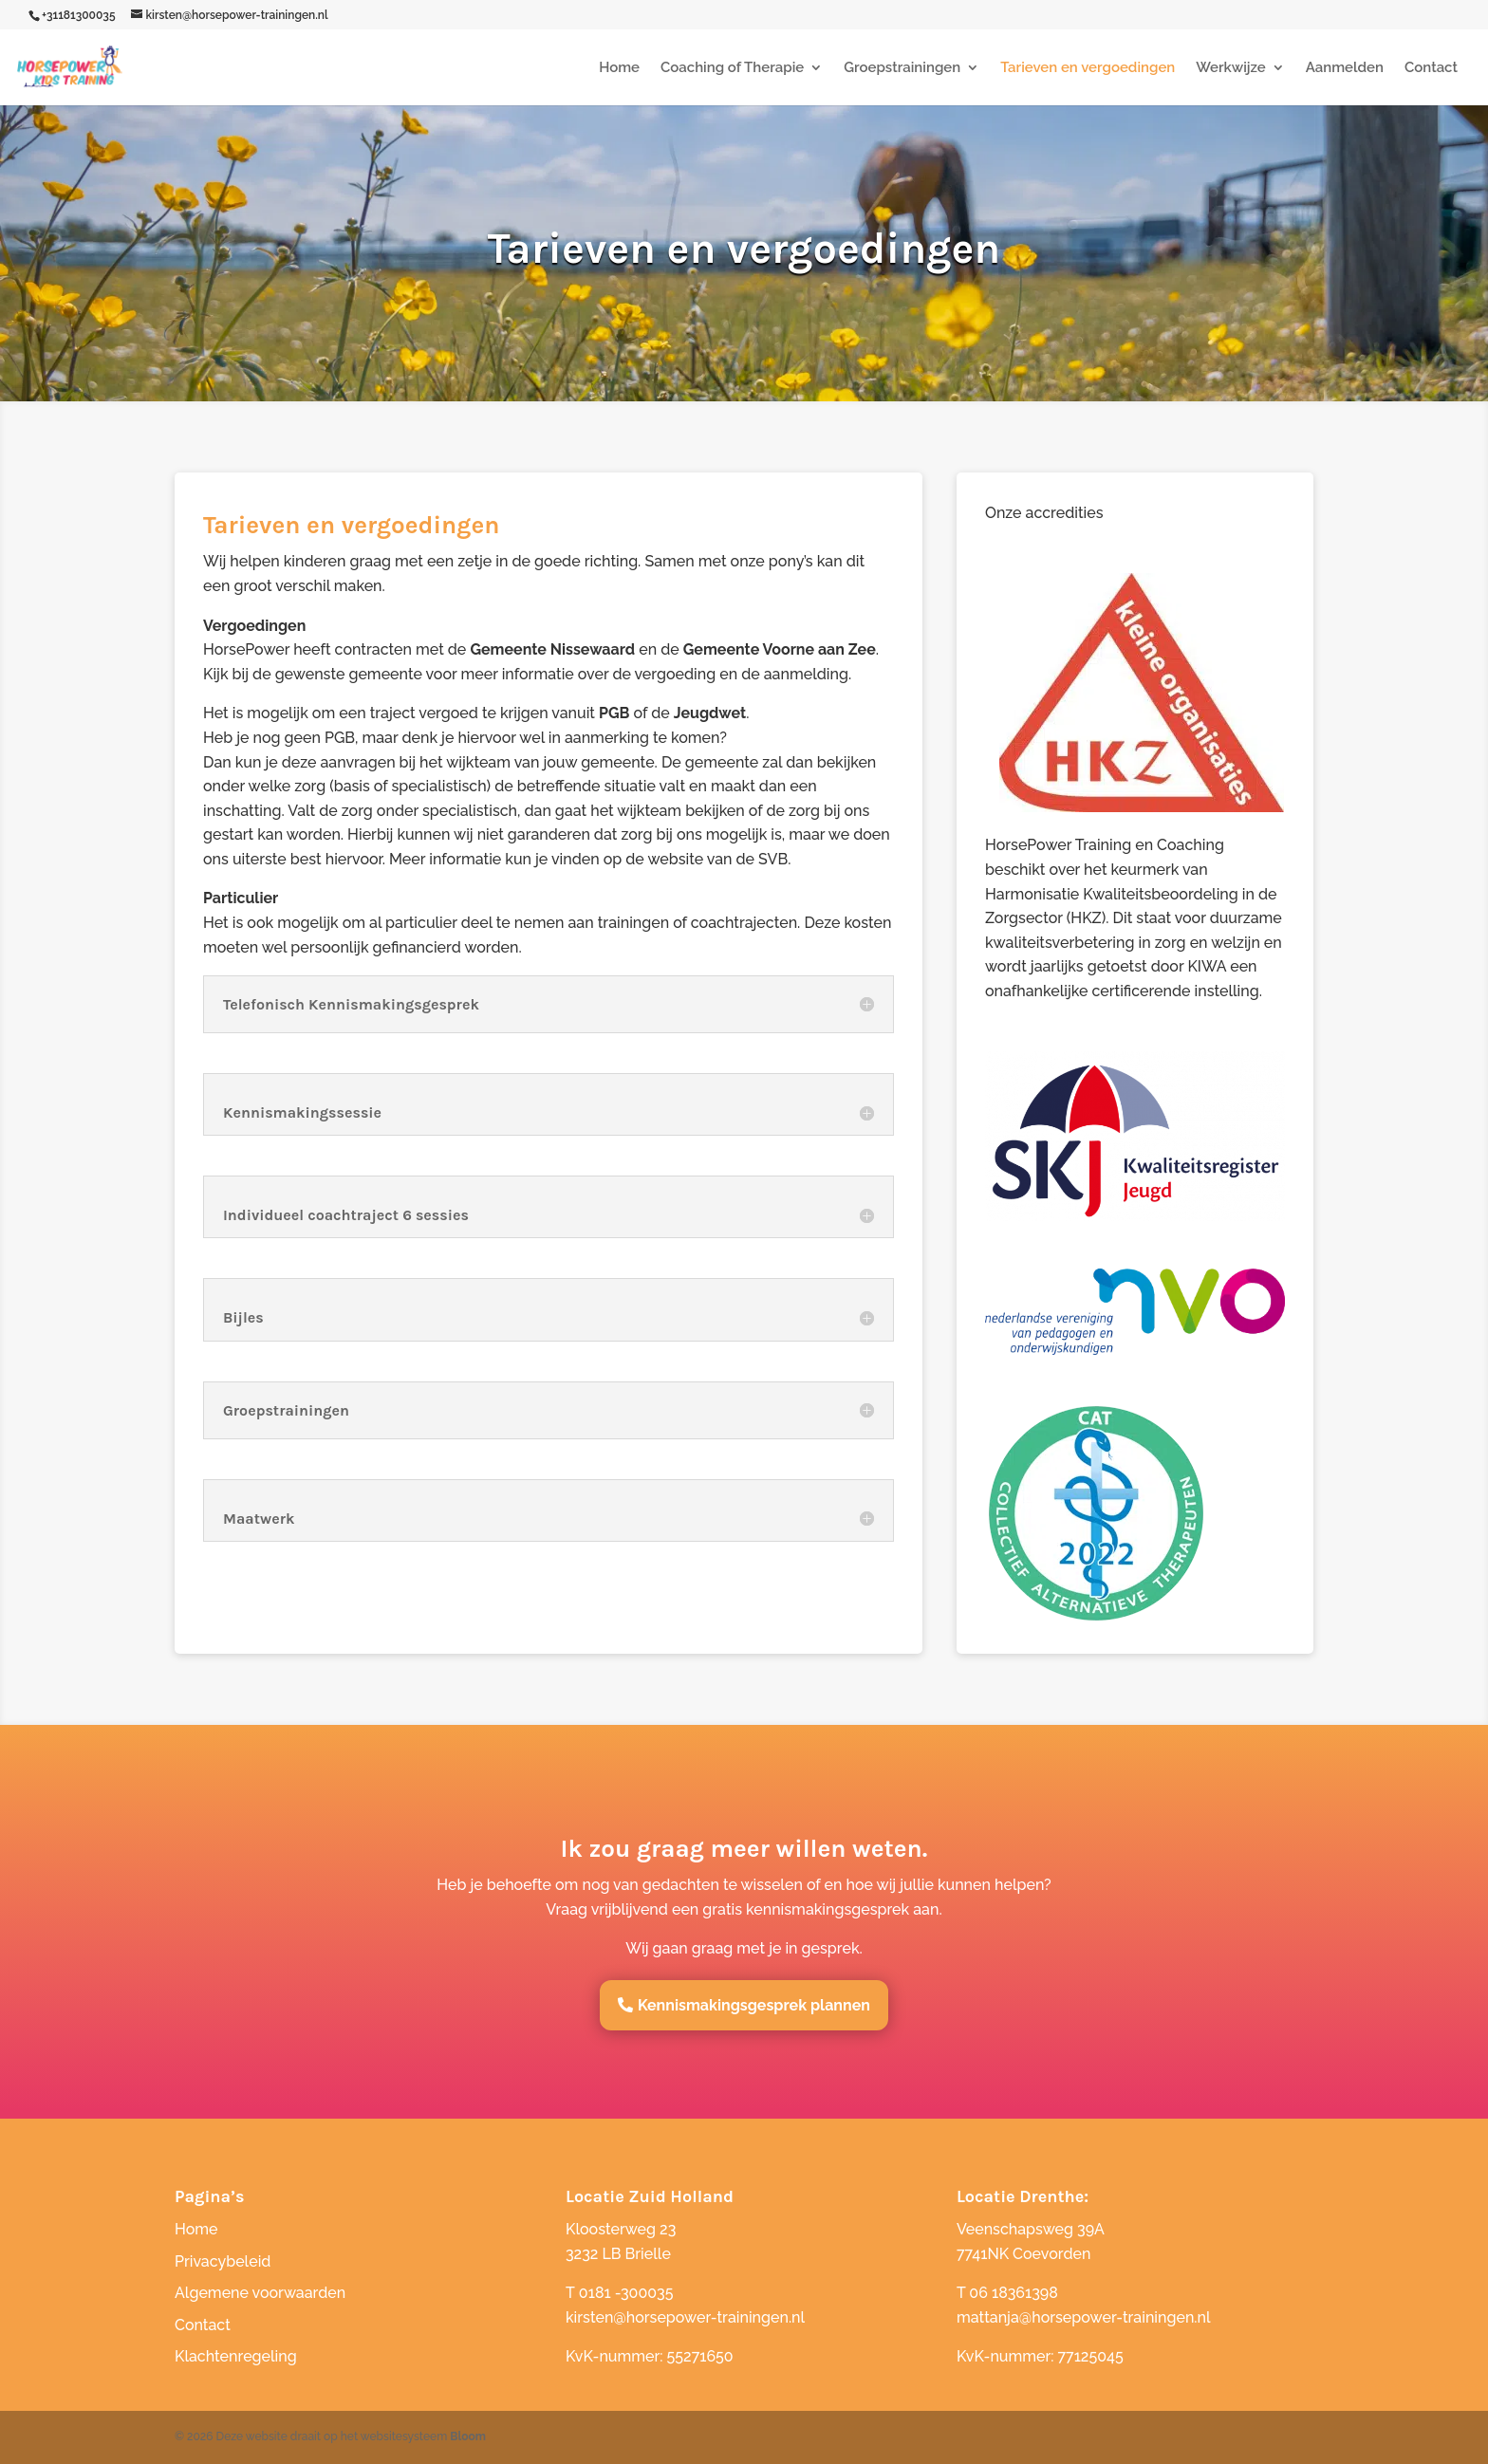 The width and height of the screenshot is (1488, 2464). I want to click on mattanja@horsepower-trainingen.nl, so click(1084, 2317).